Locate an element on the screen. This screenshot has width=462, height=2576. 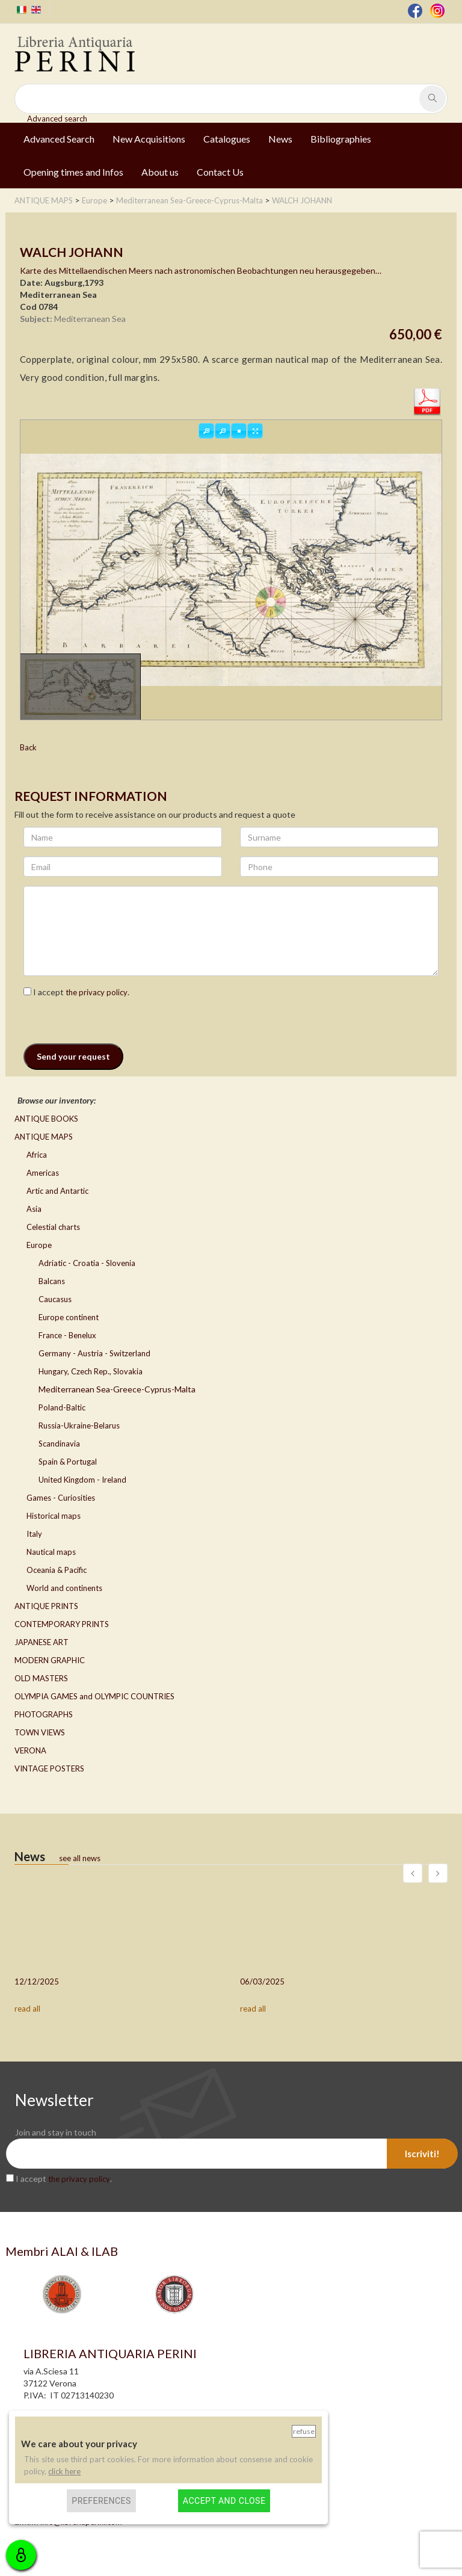
New Acquisitions is located at coordinates (148, 138).